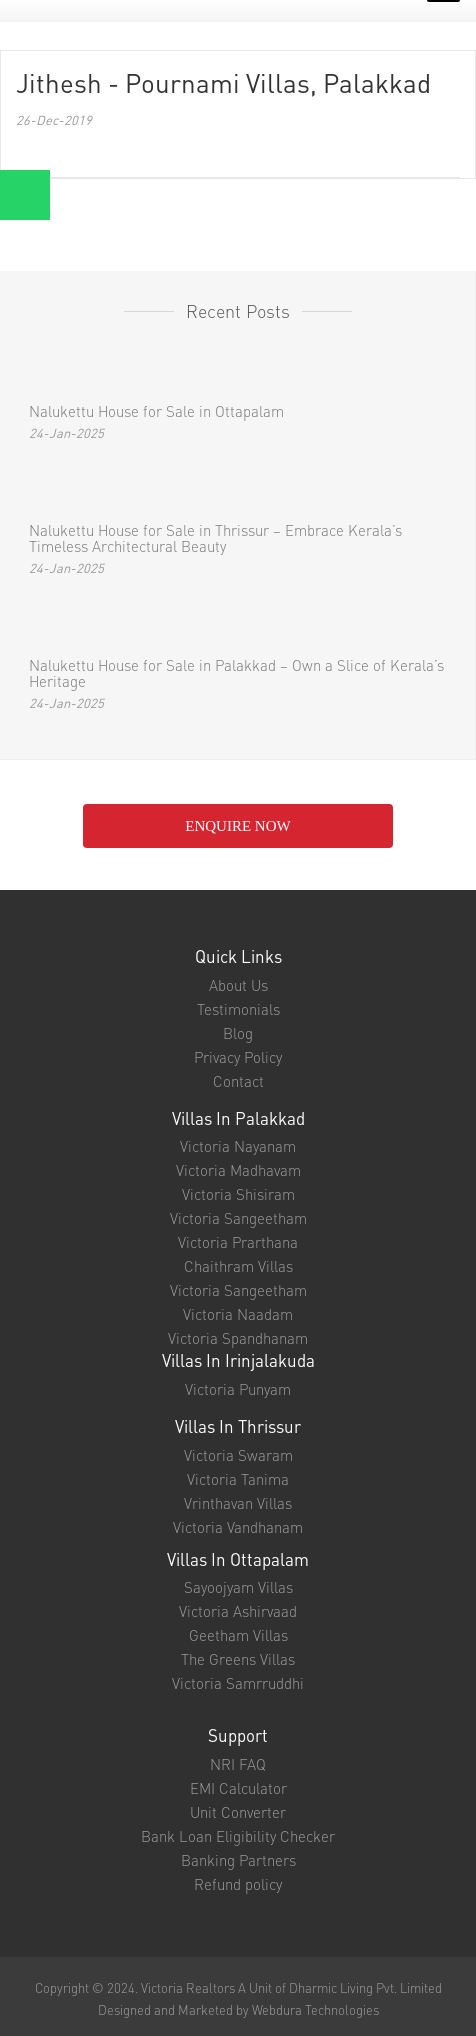  I want to click on Victoria Realtors, so click(188, 1987).